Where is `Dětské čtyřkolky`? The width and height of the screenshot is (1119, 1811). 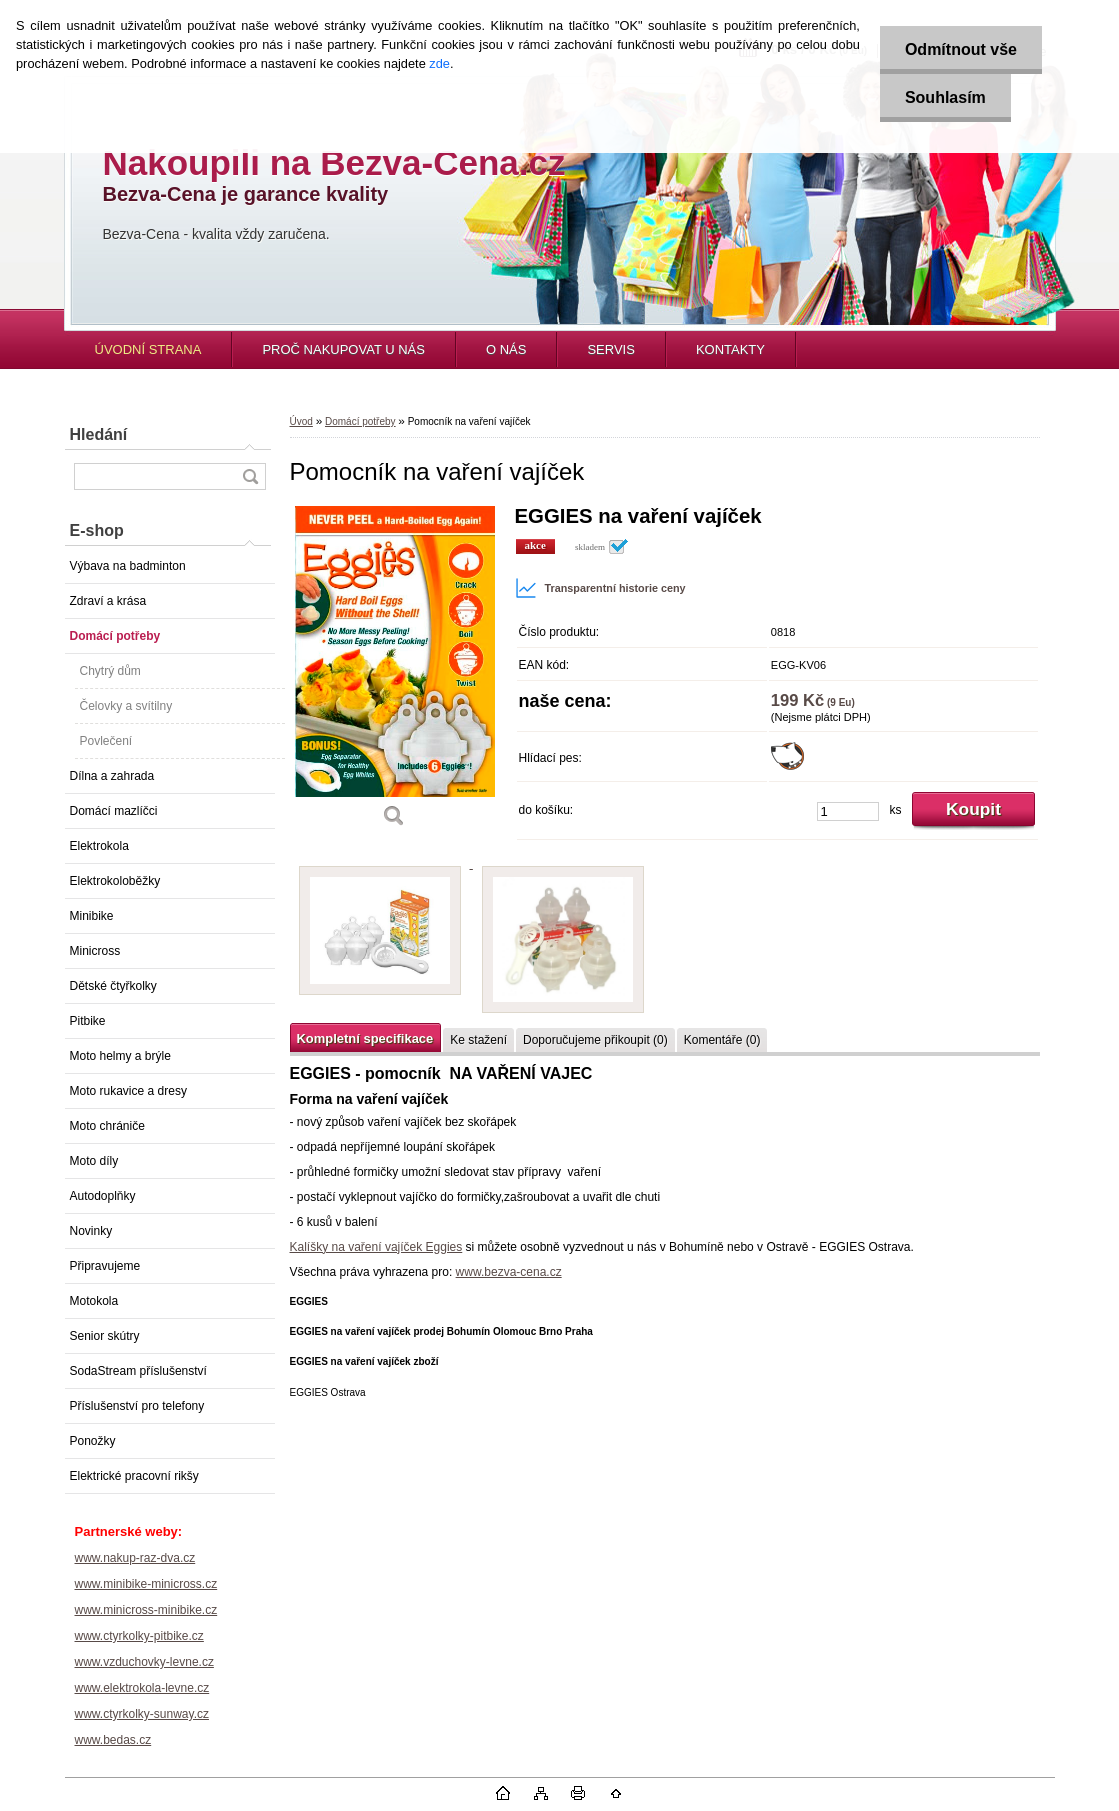 Dětské čtyřkolky is located at coordinates (113, 986).